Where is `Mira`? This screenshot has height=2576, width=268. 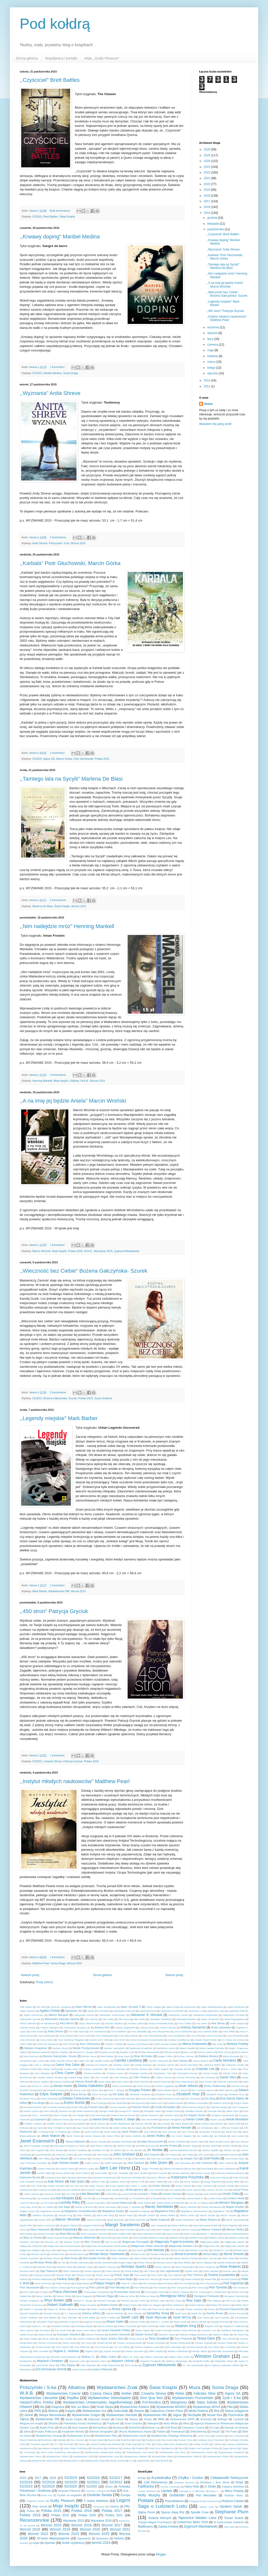
Mira is located at coordinates (216, 2411).